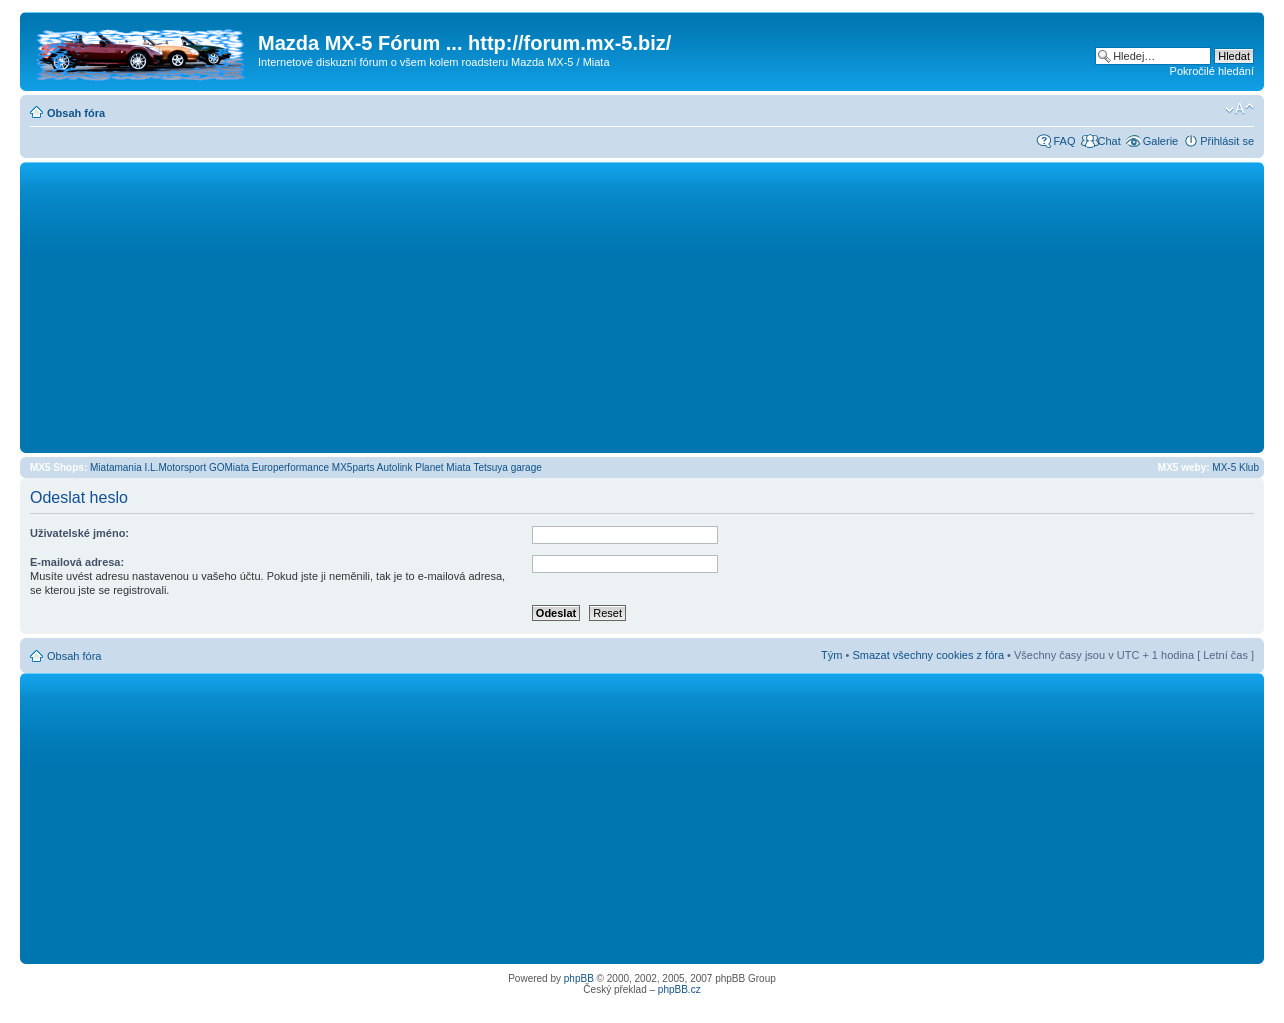  Describe the element at coordinates (579, 978) in the screenshot. I see `phpBB` at that location.